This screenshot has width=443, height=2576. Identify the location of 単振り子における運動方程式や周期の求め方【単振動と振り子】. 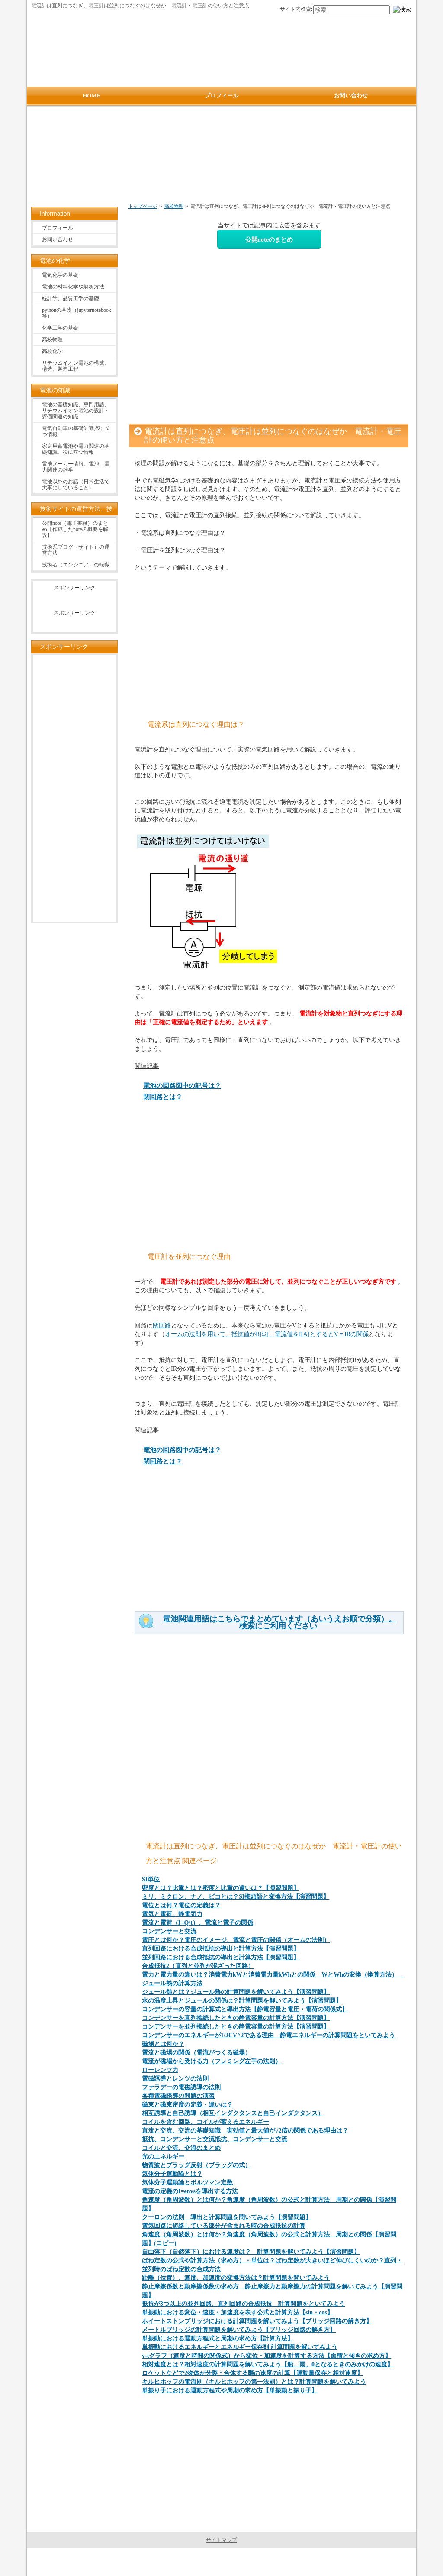
(230, 2390).